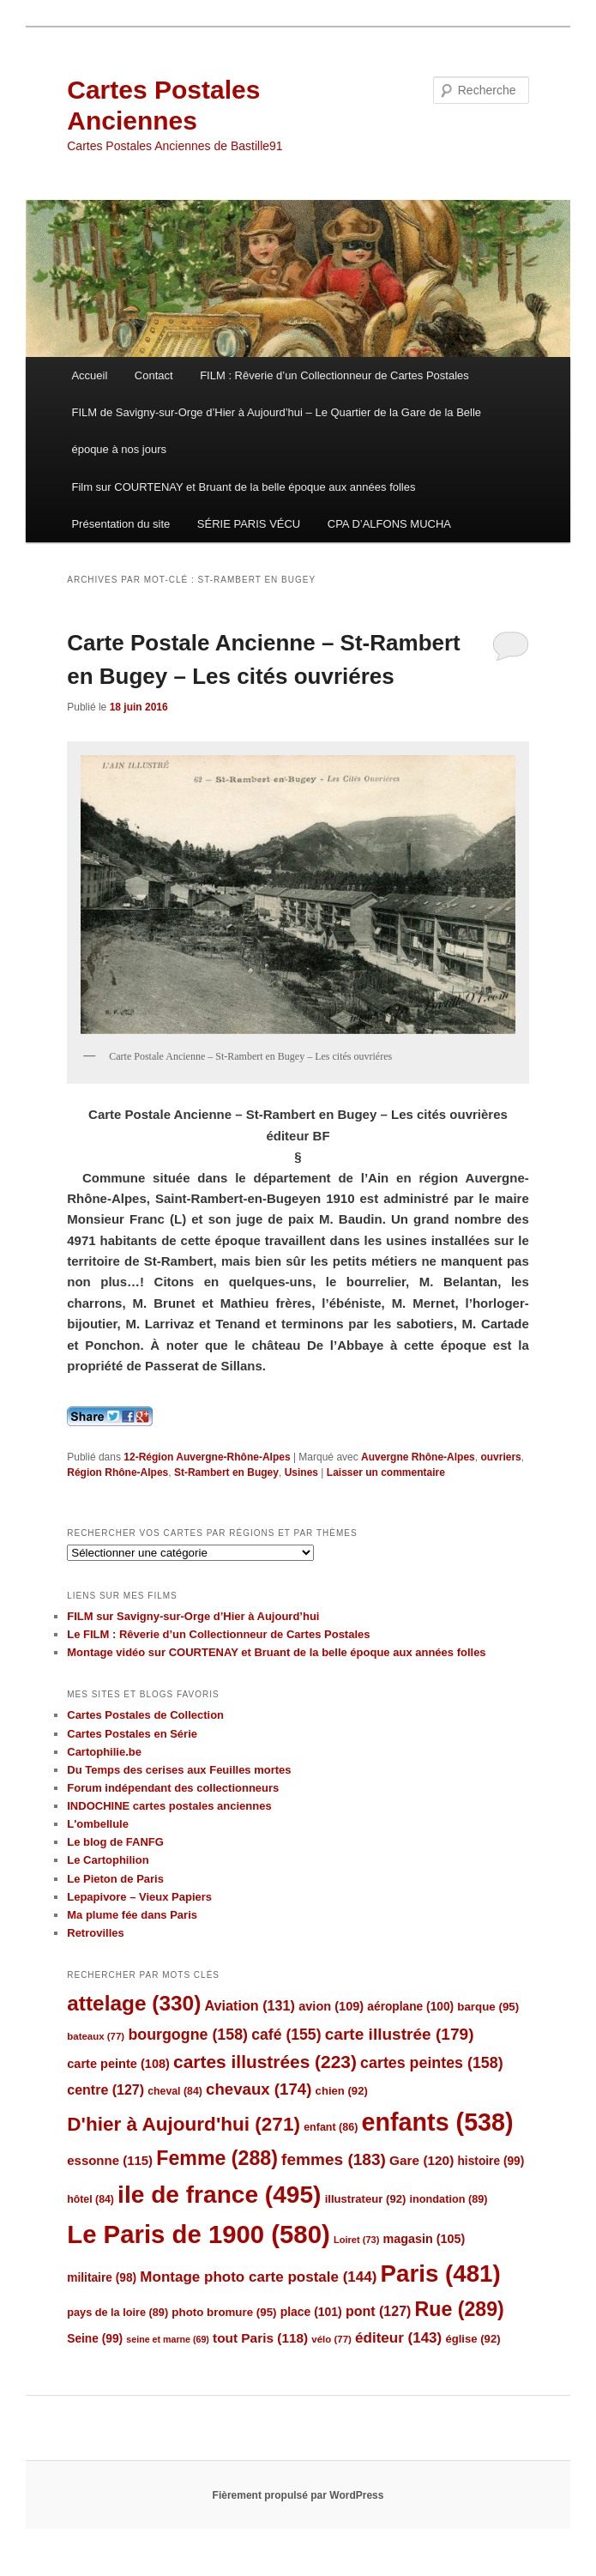 The width and height of the screenshot is (596, 2576). Describe the element at coordinates (472, 2338) in the screenshot. I see `église [église (92 éléments)]` at that location.